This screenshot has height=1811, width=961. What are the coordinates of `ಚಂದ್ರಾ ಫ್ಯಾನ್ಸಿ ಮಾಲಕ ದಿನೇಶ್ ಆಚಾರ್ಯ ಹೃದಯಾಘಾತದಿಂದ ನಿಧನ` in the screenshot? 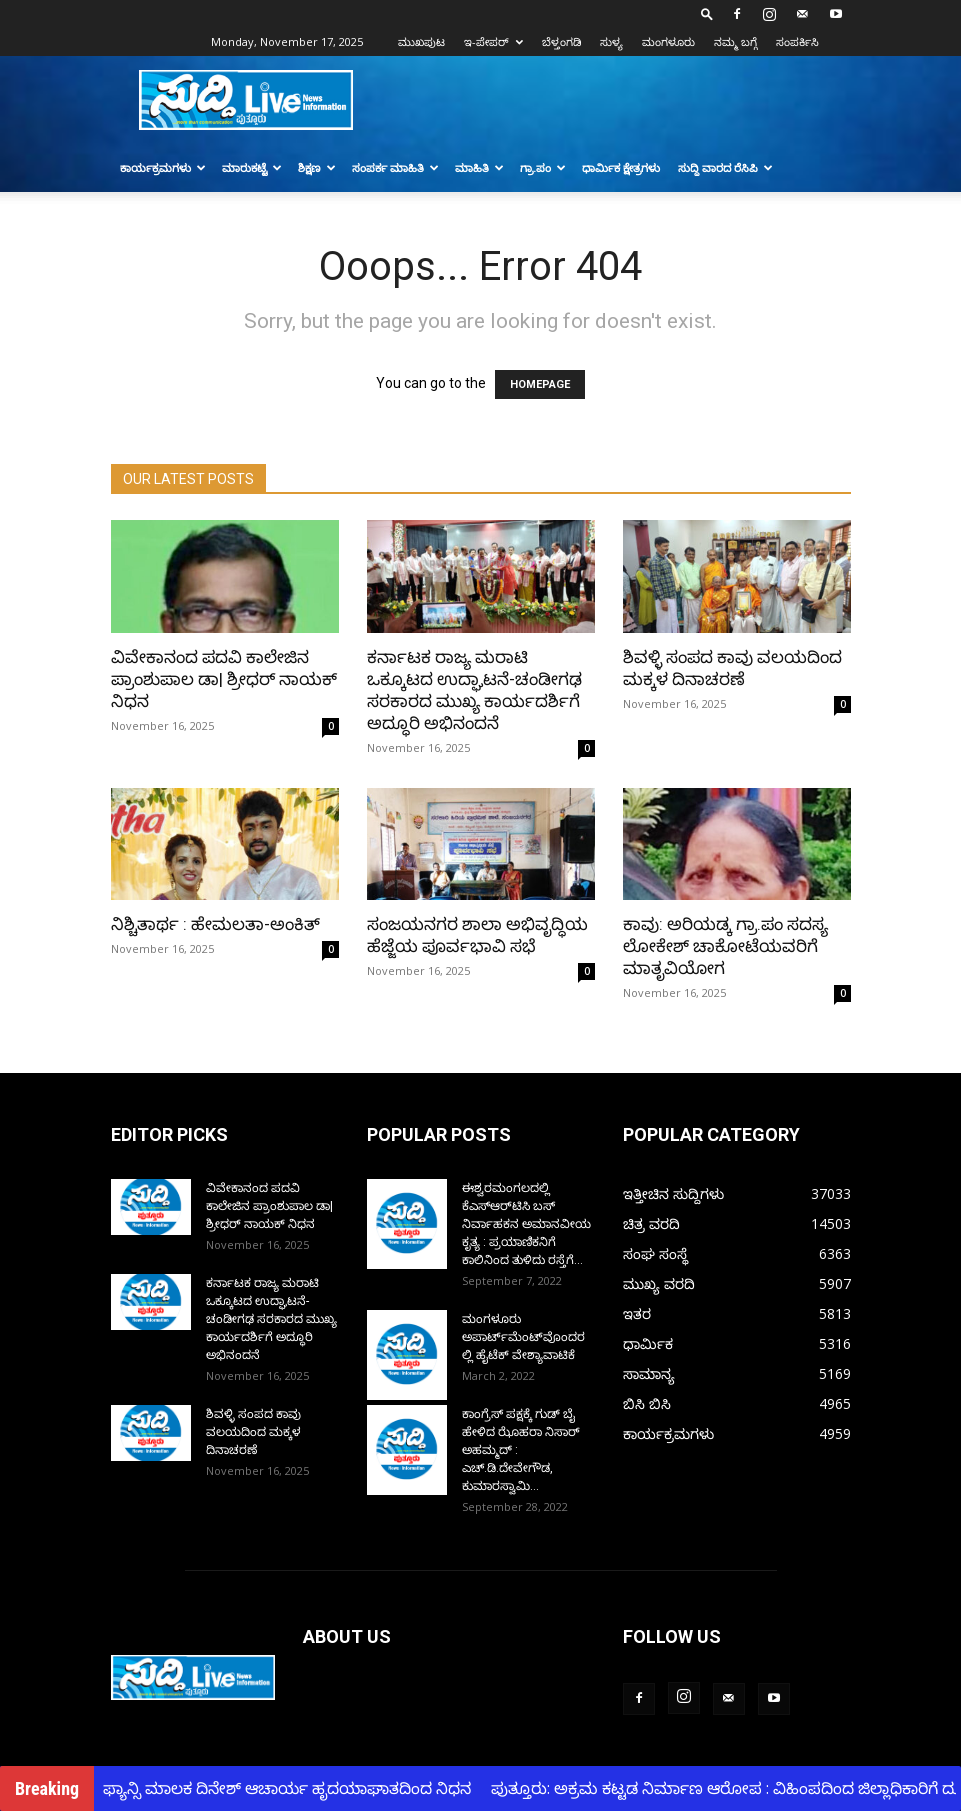 It's located at (271, 1788).